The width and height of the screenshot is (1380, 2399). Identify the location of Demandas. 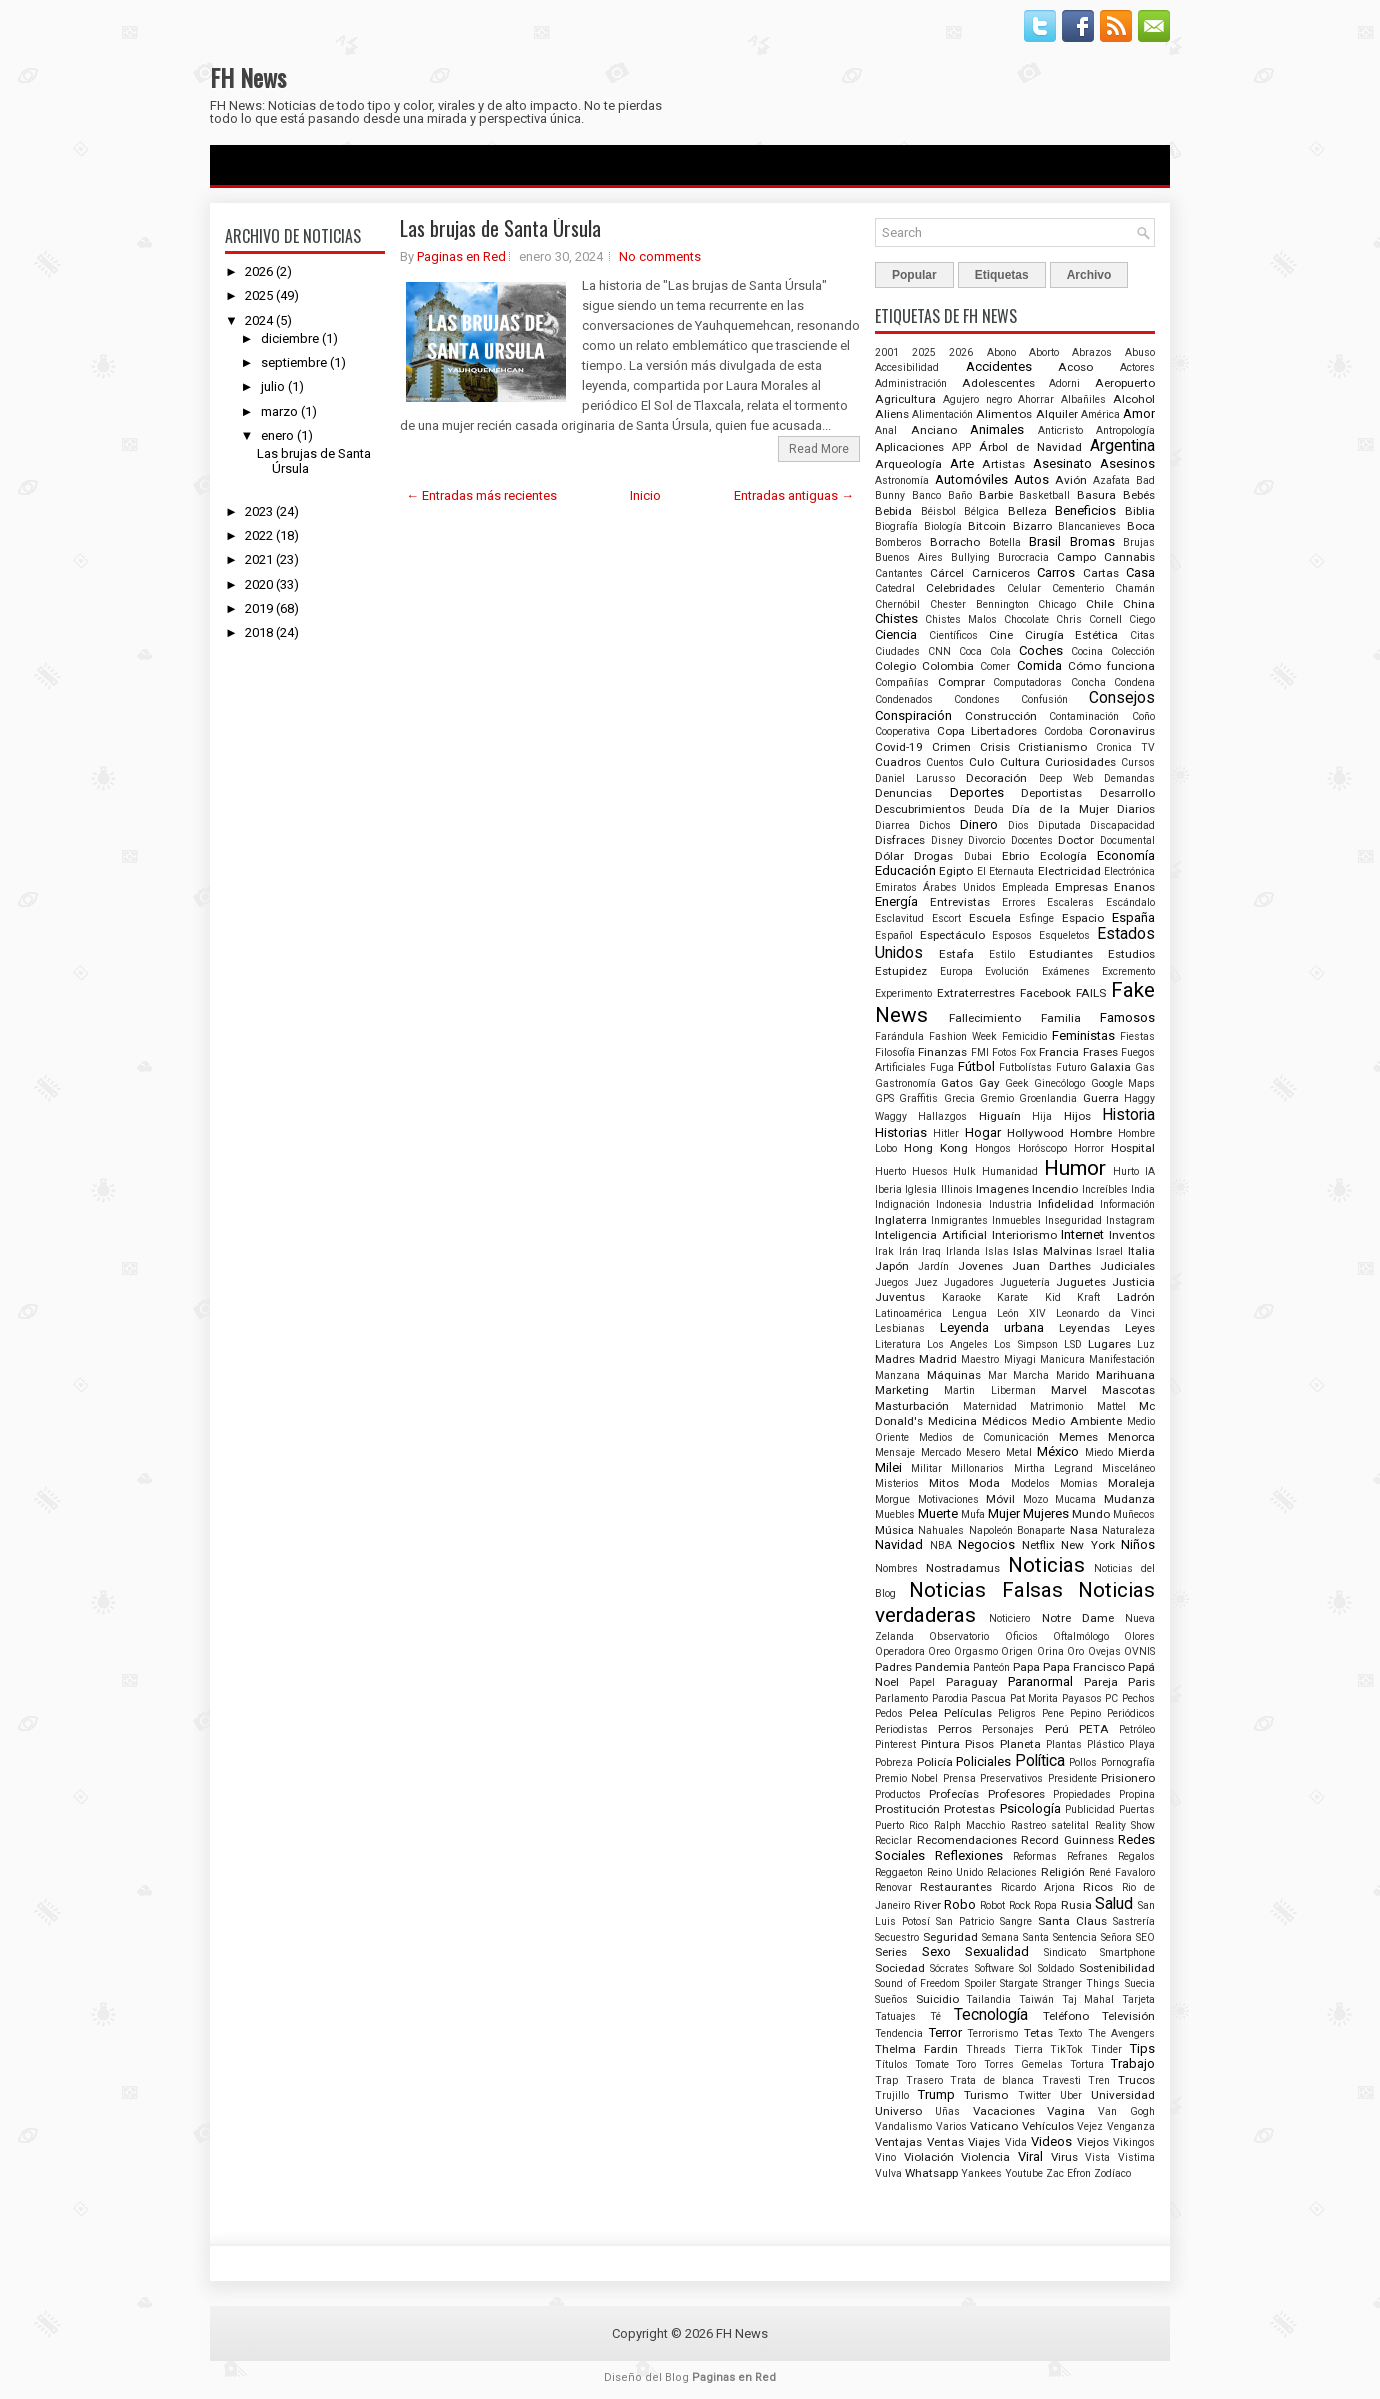
(1129, 778).